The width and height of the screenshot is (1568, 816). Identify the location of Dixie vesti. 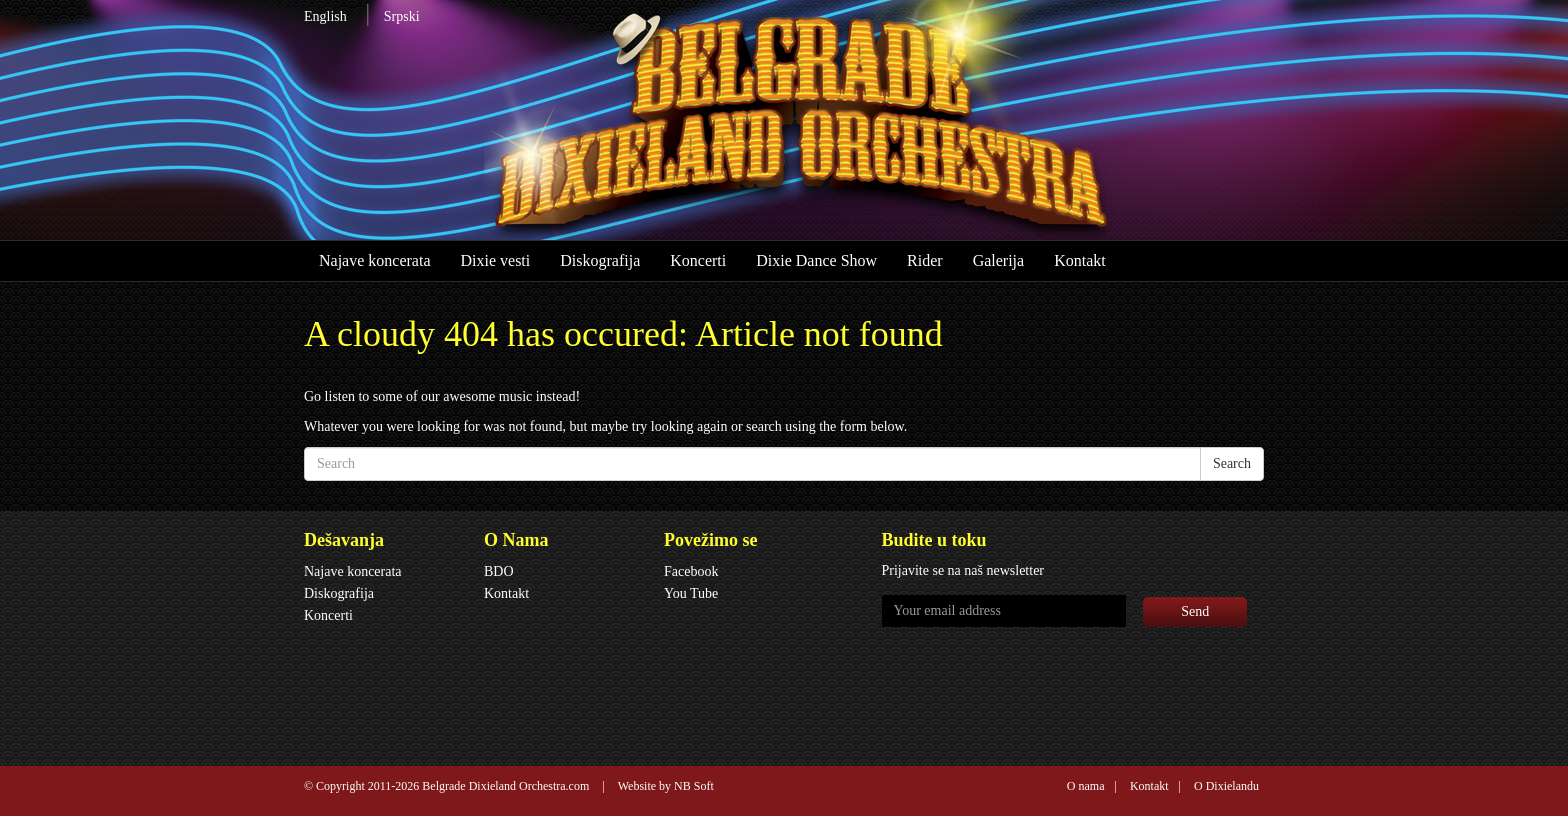
(495, 260).